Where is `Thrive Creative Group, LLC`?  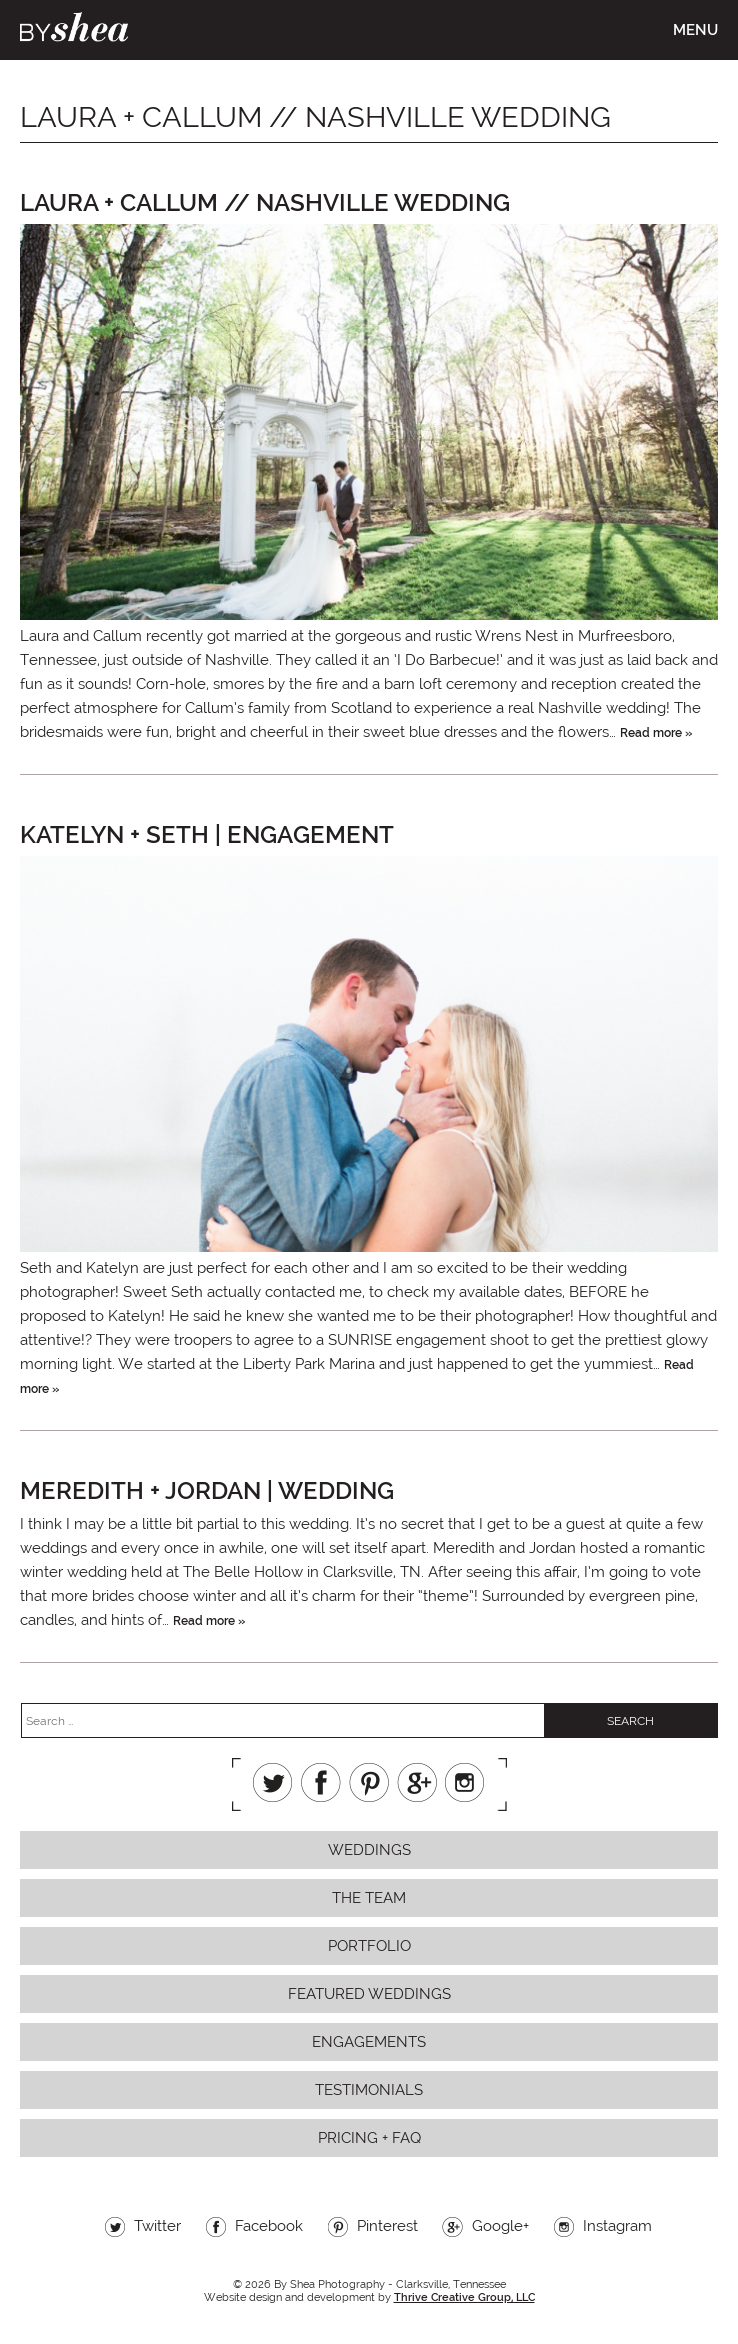 Thrive Creative Group, LLC is located at coordinates (464, 2297).